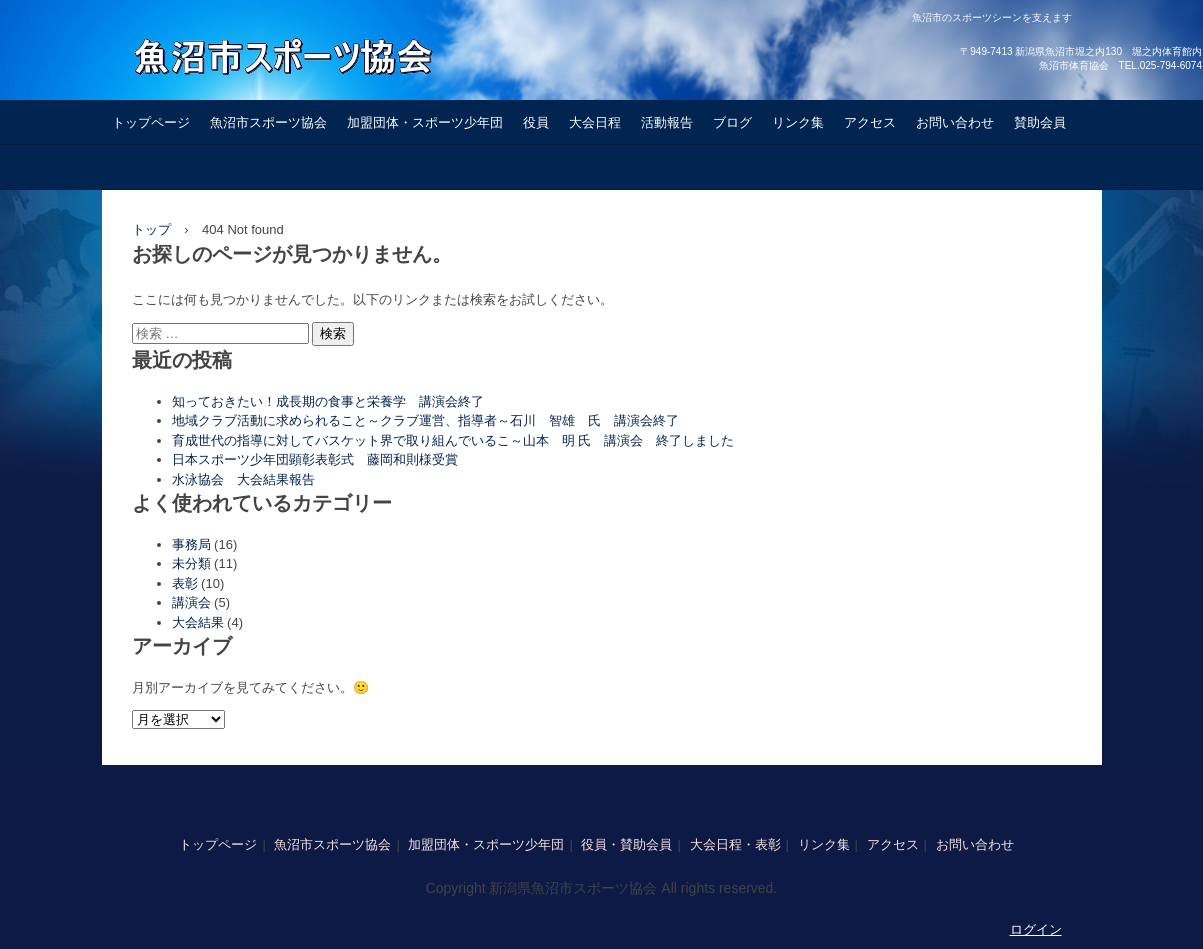 Image resolution: width=1203 pixels, height=949 pixels. I want to click on 活動報告, so click(667, 122).